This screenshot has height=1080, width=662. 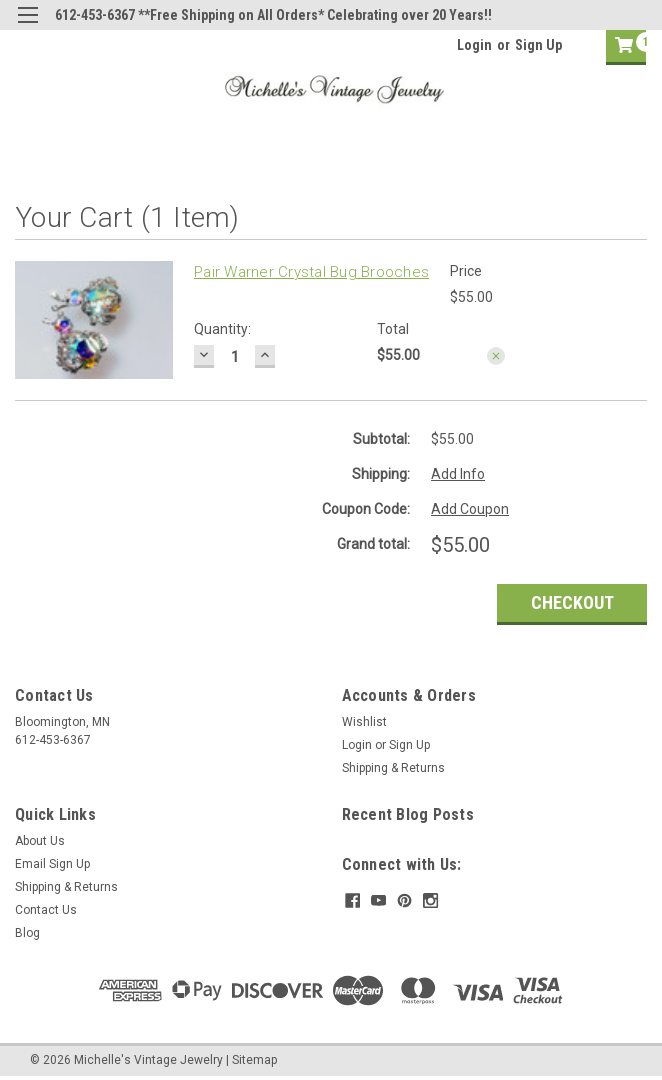 What do you see at coordinates (458, 474) in the screenshot?
I see `Add Info` at bounding box center [458, 474].